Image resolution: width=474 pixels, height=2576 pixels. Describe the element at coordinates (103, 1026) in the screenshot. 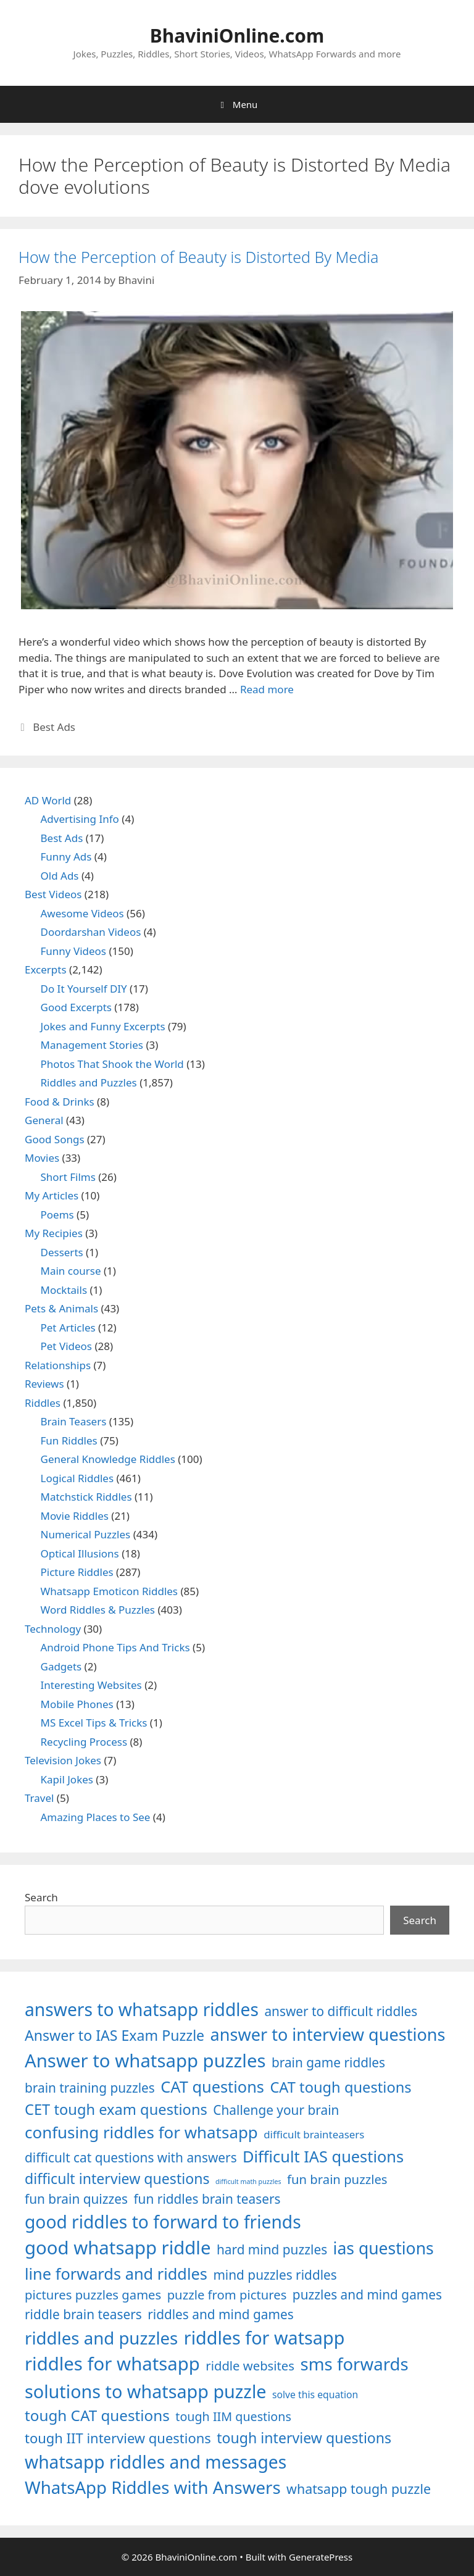

I see `Jokes and Funny Excerpts` at that location.